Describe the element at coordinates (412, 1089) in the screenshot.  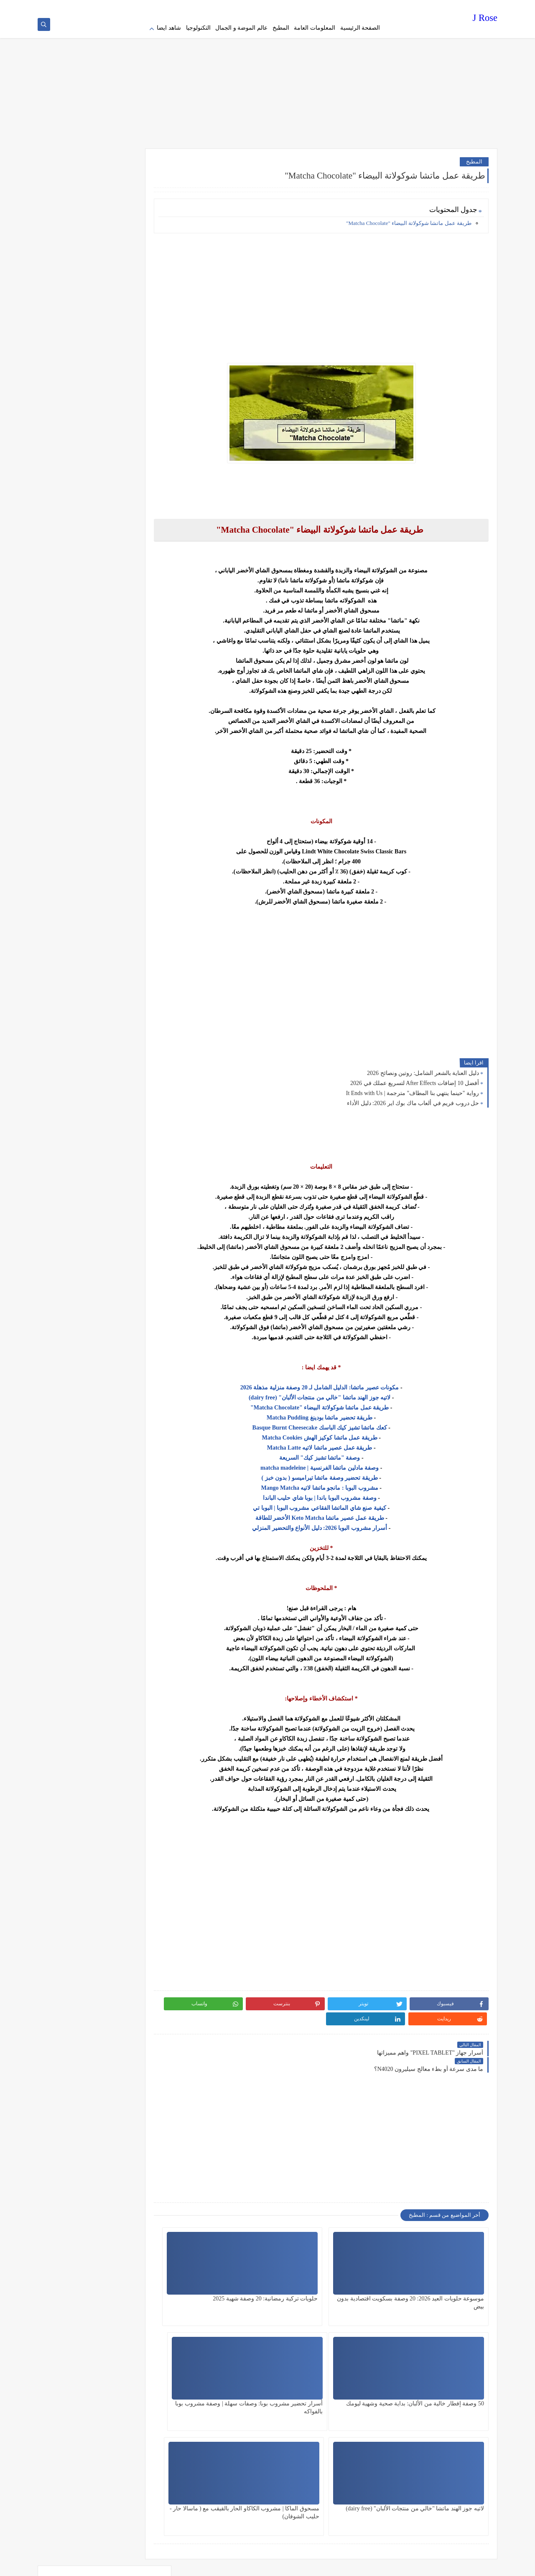
I see `رواية "حينما ينتهي بنا المطاف" مترجمة | It Ends with Us` at that location.